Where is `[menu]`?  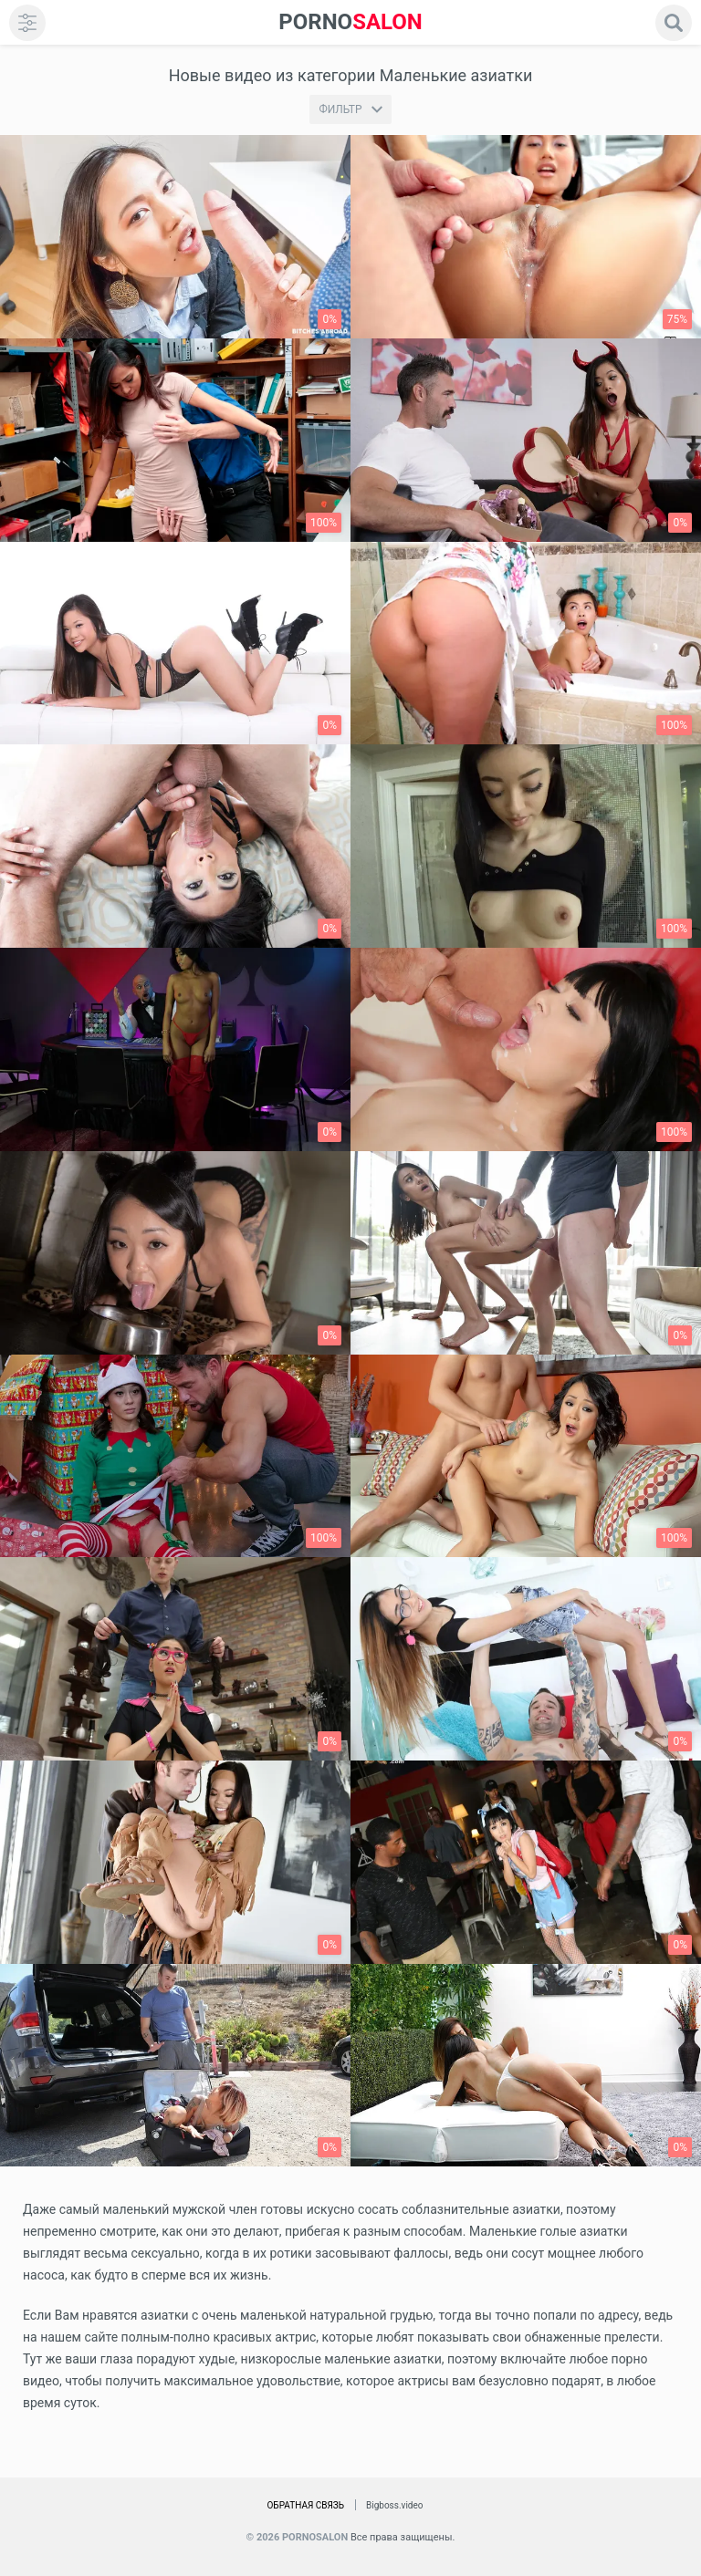 [menu] is located at coordinates (27, 23).